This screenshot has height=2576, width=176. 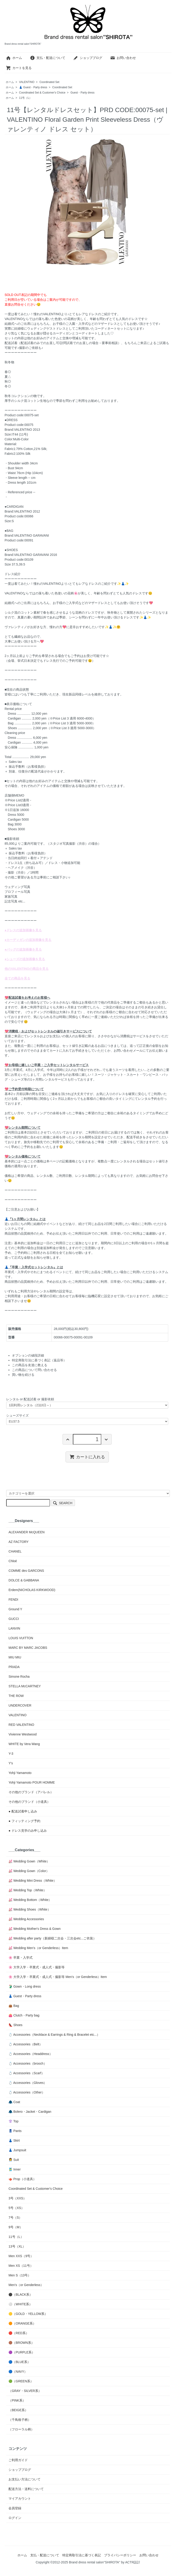 I want to click on 🌸 大学入学・卒業式・成人式・撮影等 Men's（or Genderless）Item, so click(x=57, y=1977).